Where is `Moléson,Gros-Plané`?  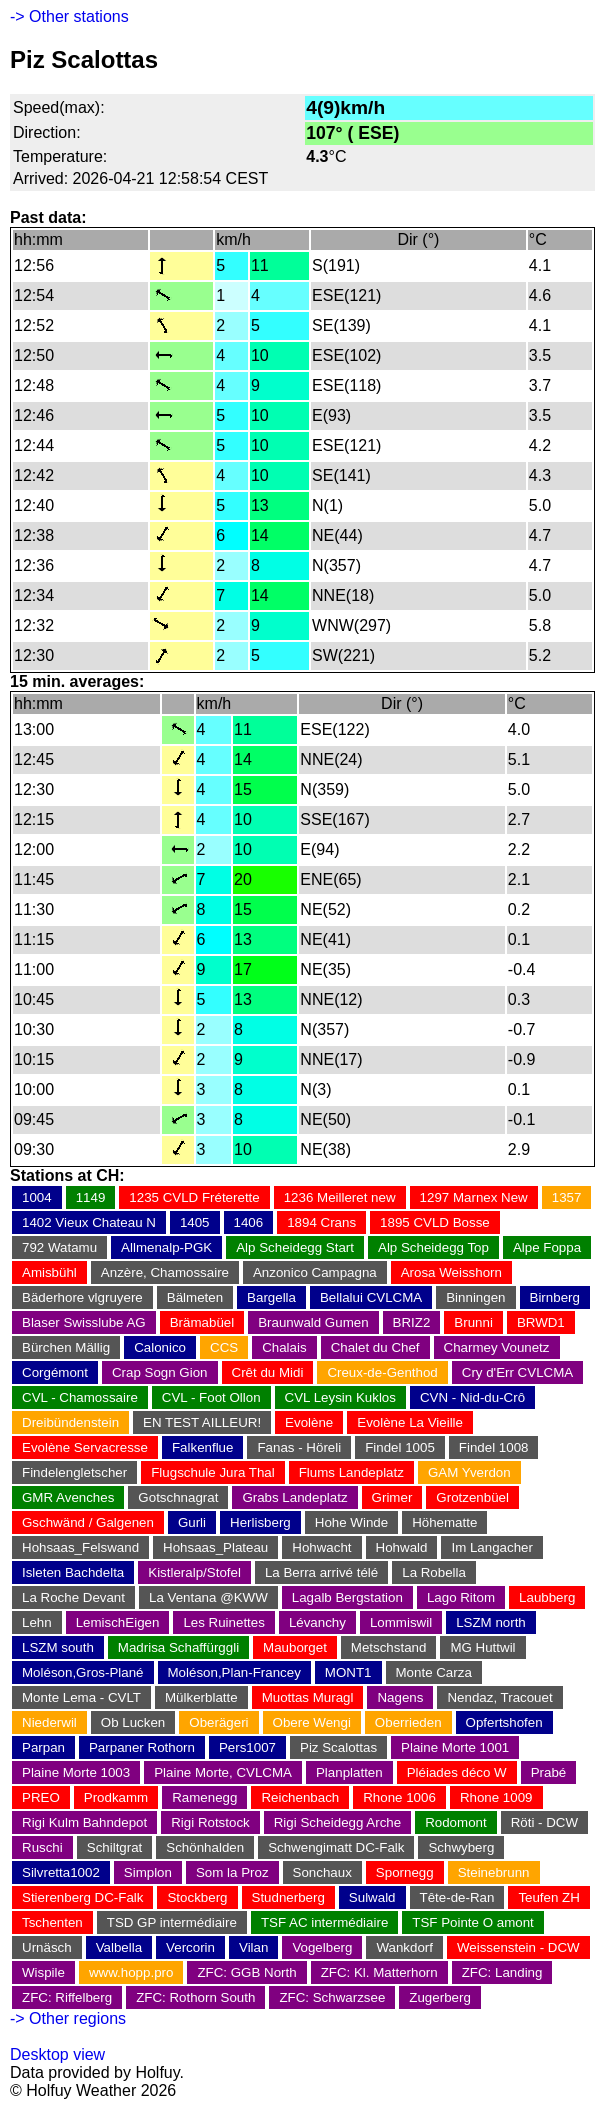
Moléson,Gros-Plané is located at coordinates (83, 1672).